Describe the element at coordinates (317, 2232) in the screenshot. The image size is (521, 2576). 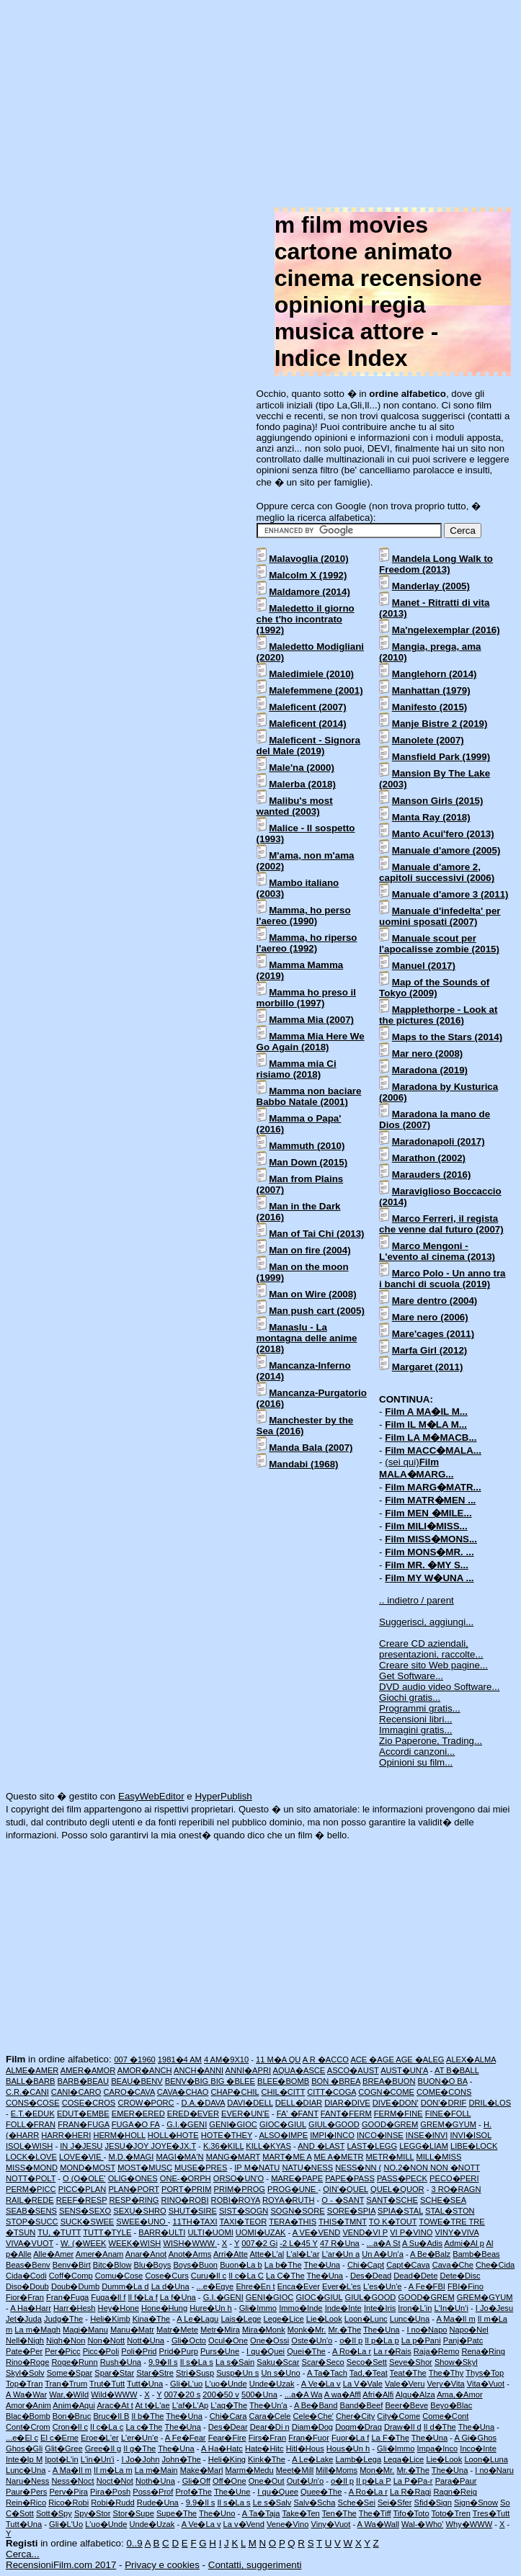
I see `A VE�VEND` at that location.